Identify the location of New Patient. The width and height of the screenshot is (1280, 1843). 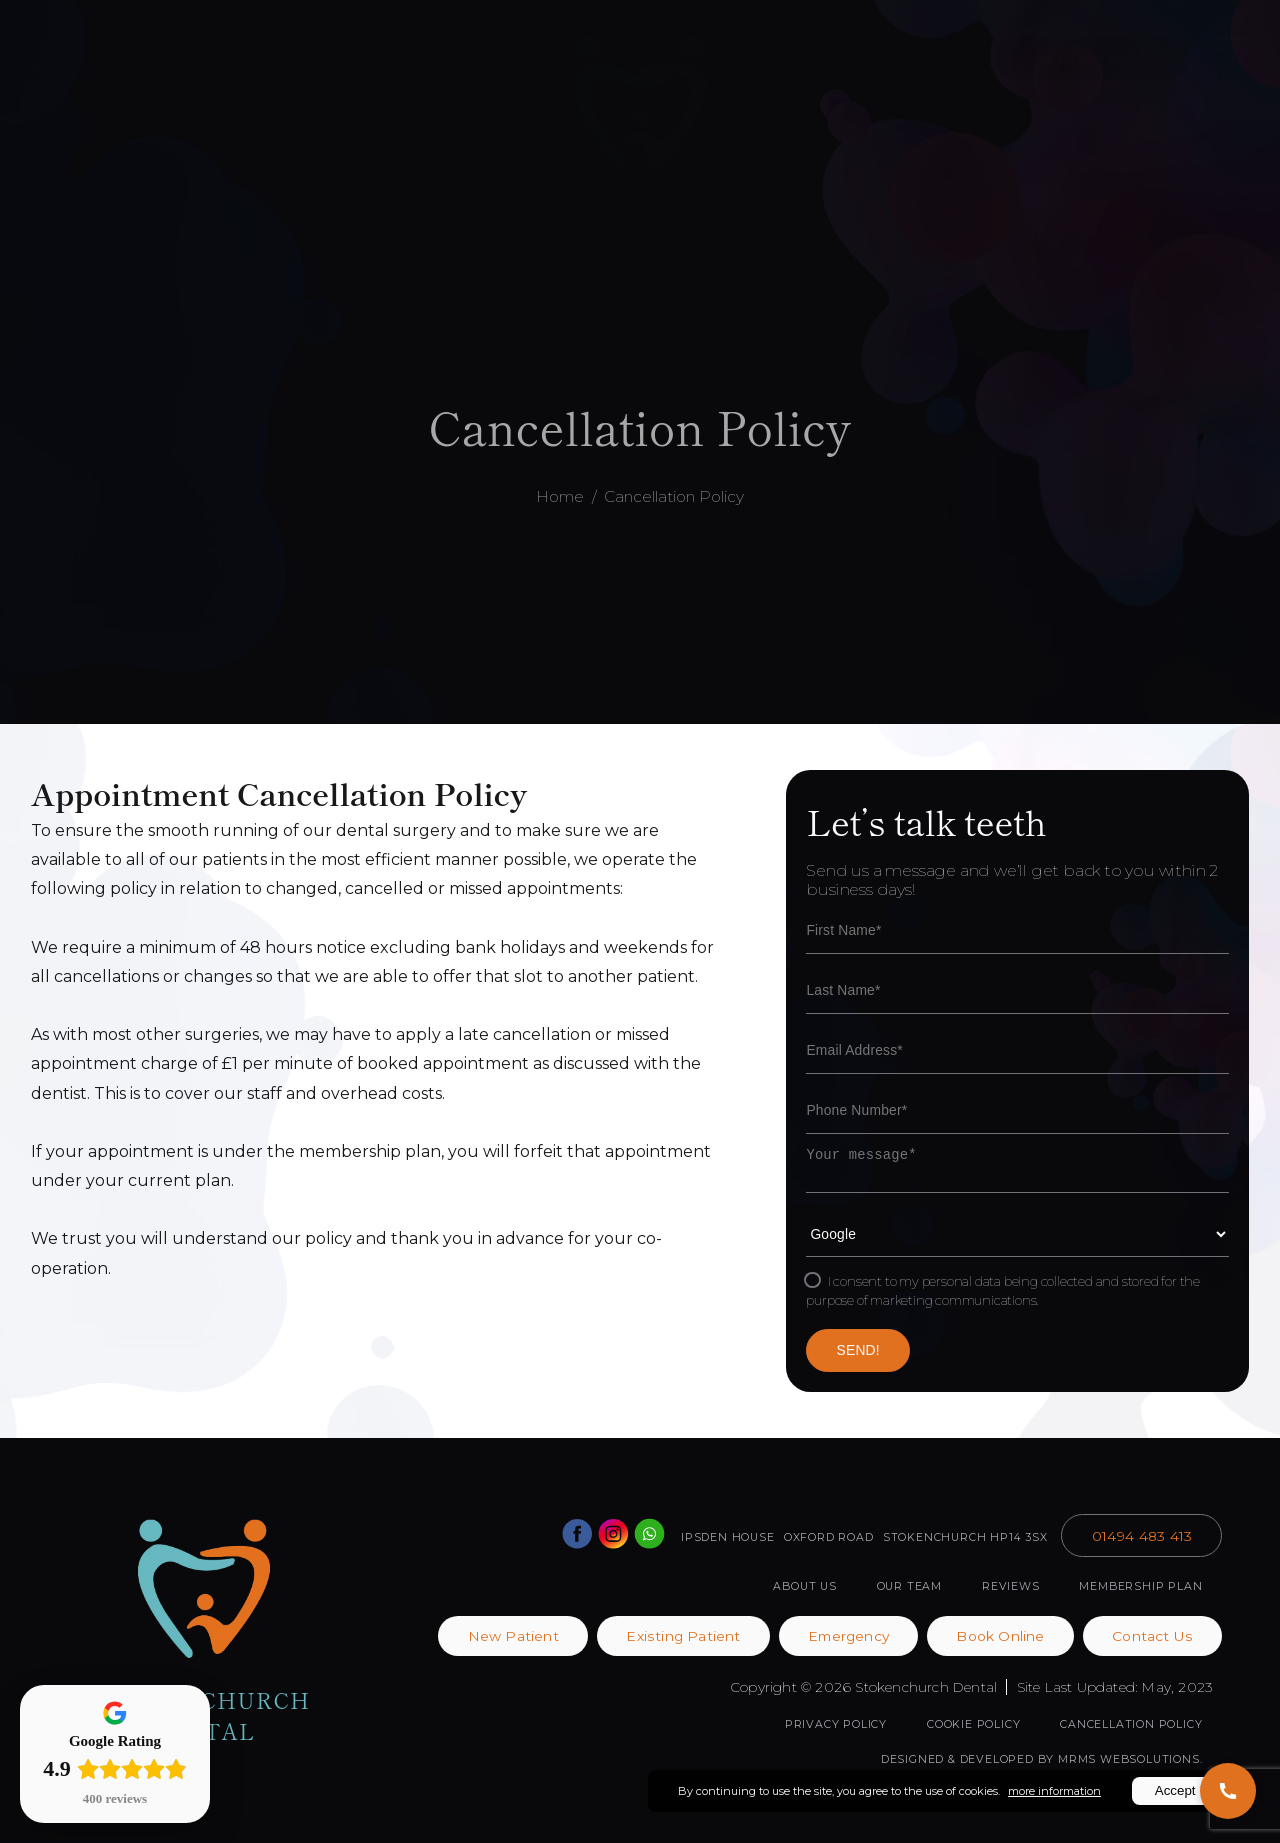
(513, 1636).